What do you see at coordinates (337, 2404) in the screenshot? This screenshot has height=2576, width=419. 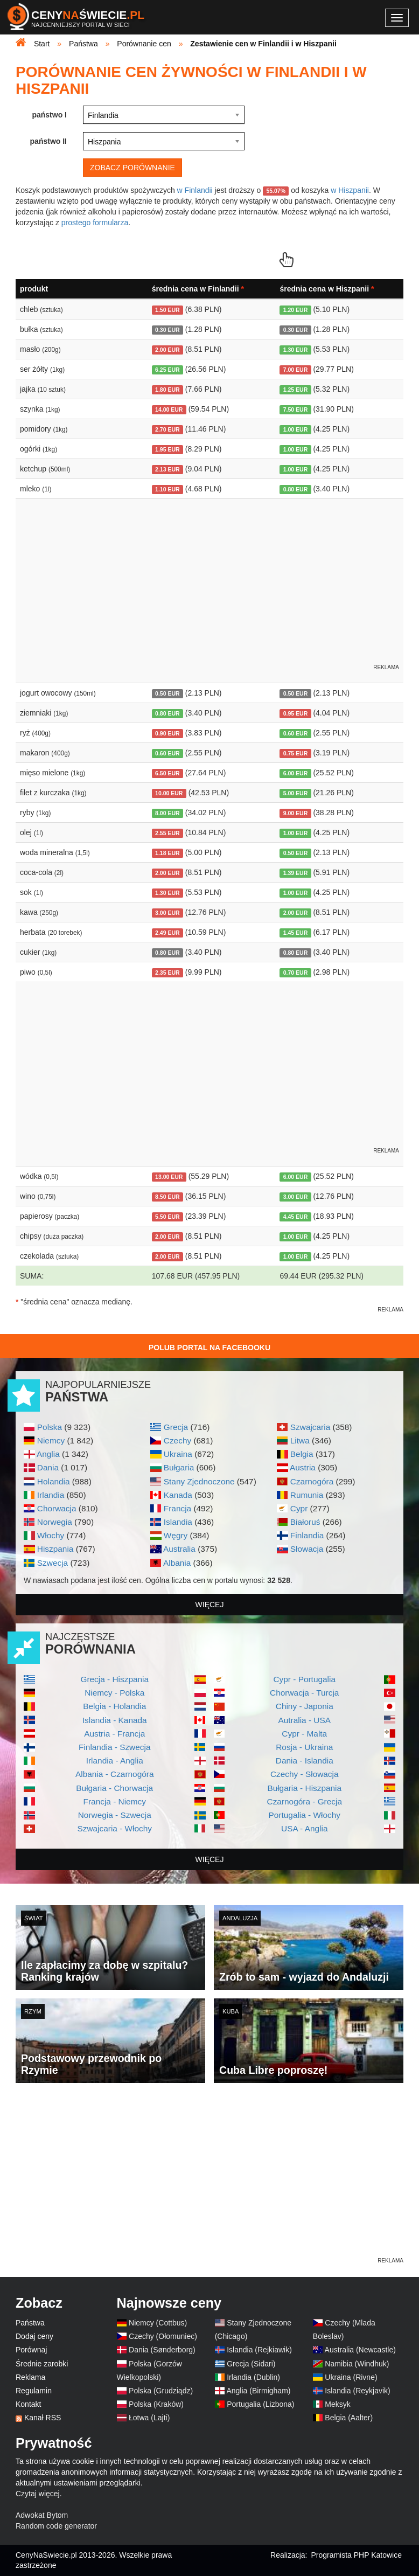 I see `Meksyk` at bounding box center [337, 2404].